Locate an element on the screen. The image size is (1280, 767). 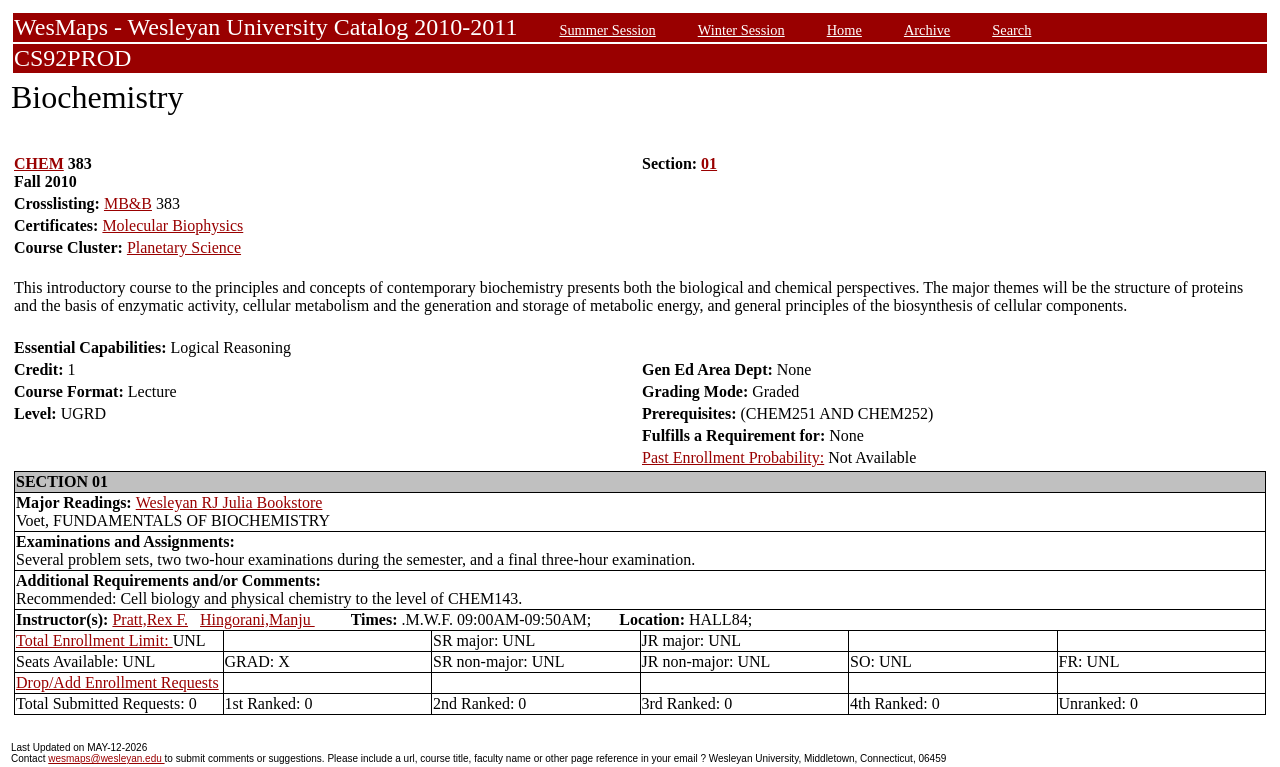
01 is located at coordinates (709, 163).